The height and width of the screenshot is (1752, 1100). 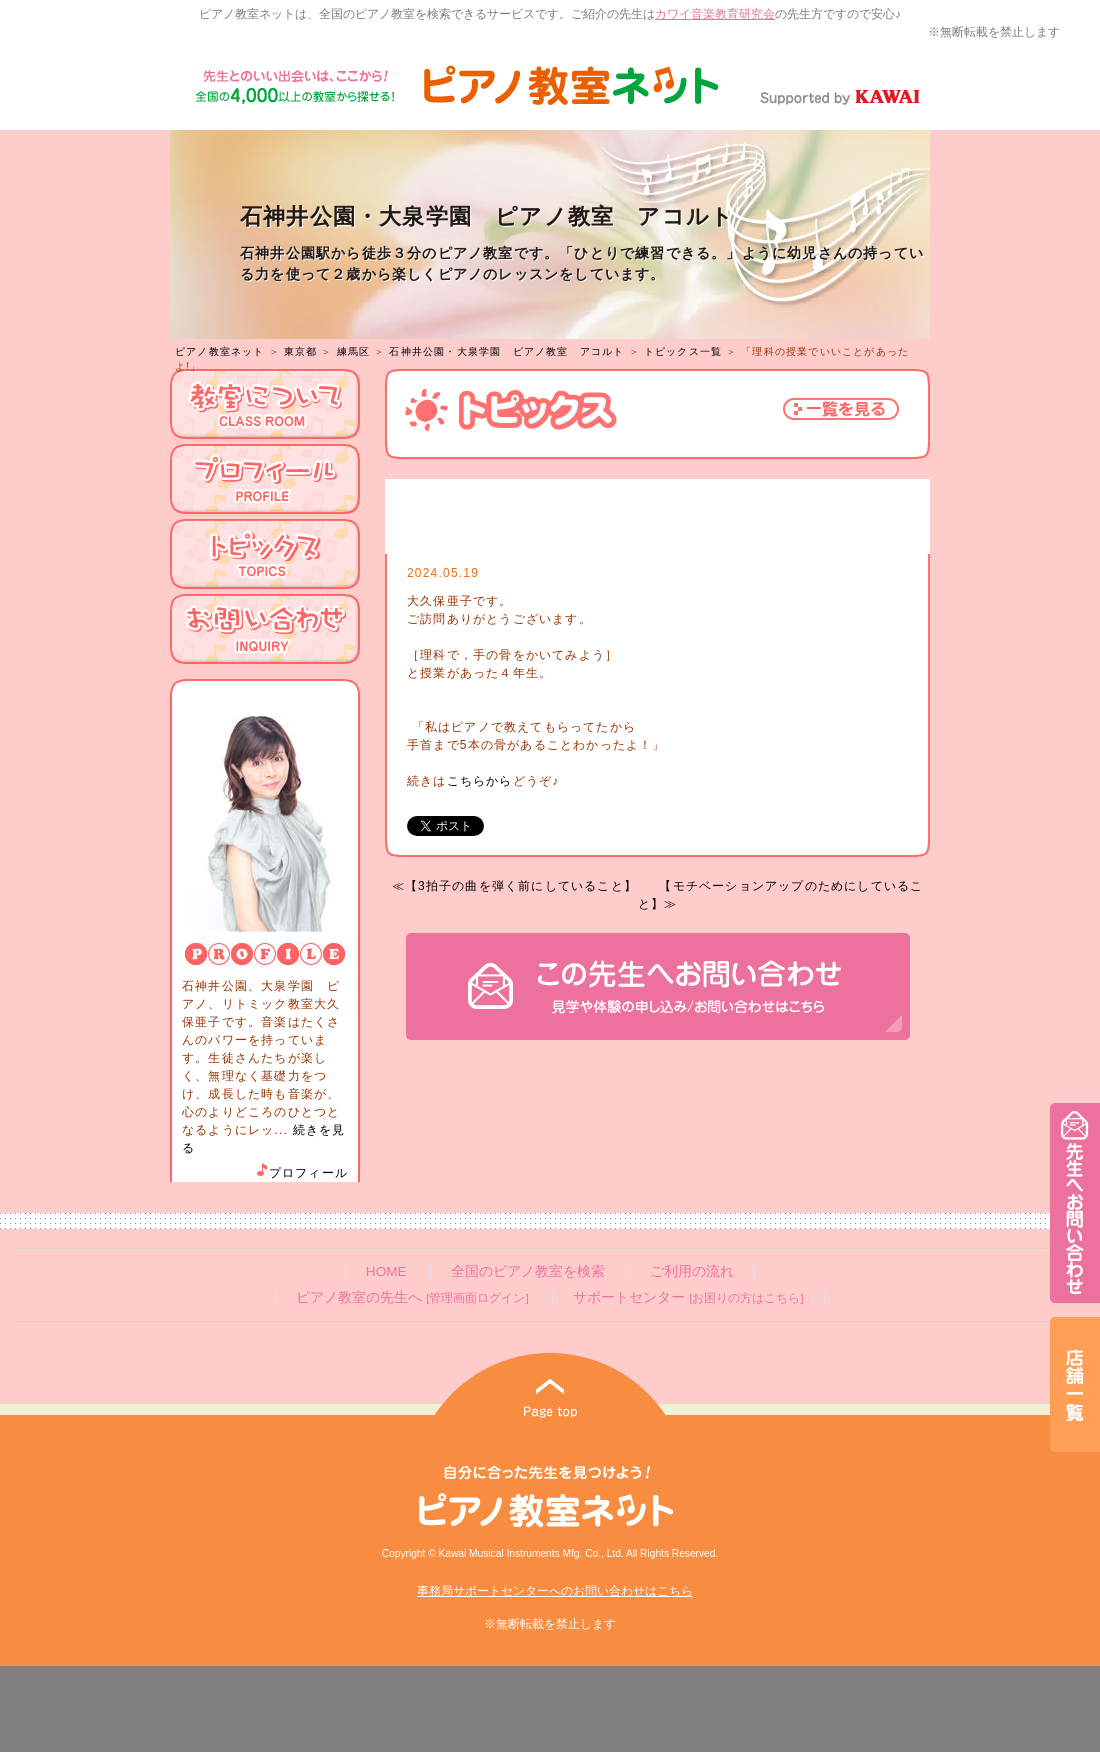 I want to click on ご利用の流れ, so click(x=692, y=1271).